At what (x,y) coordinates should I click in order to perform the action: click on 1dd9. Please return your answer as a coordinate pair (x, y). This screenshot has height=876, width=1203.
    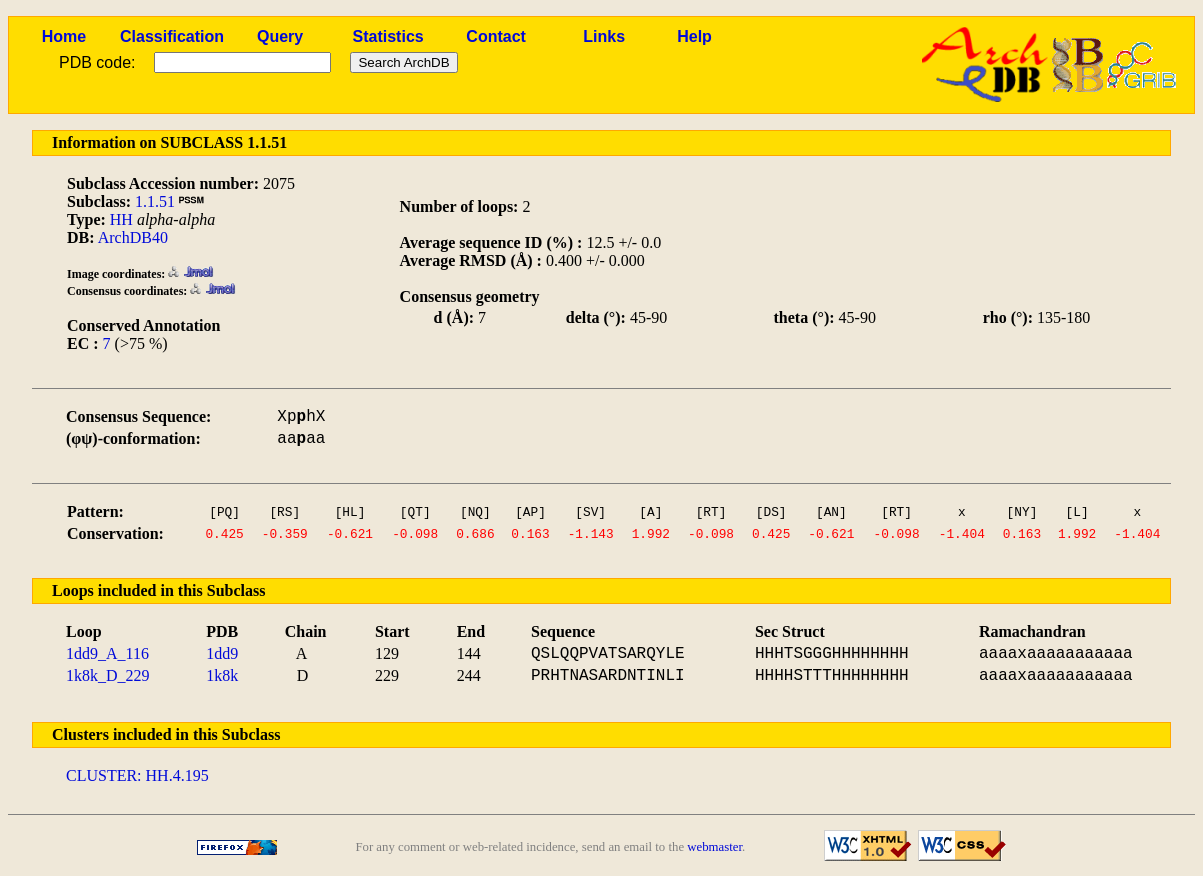
    Looking at the image, I should click on (222, 653).